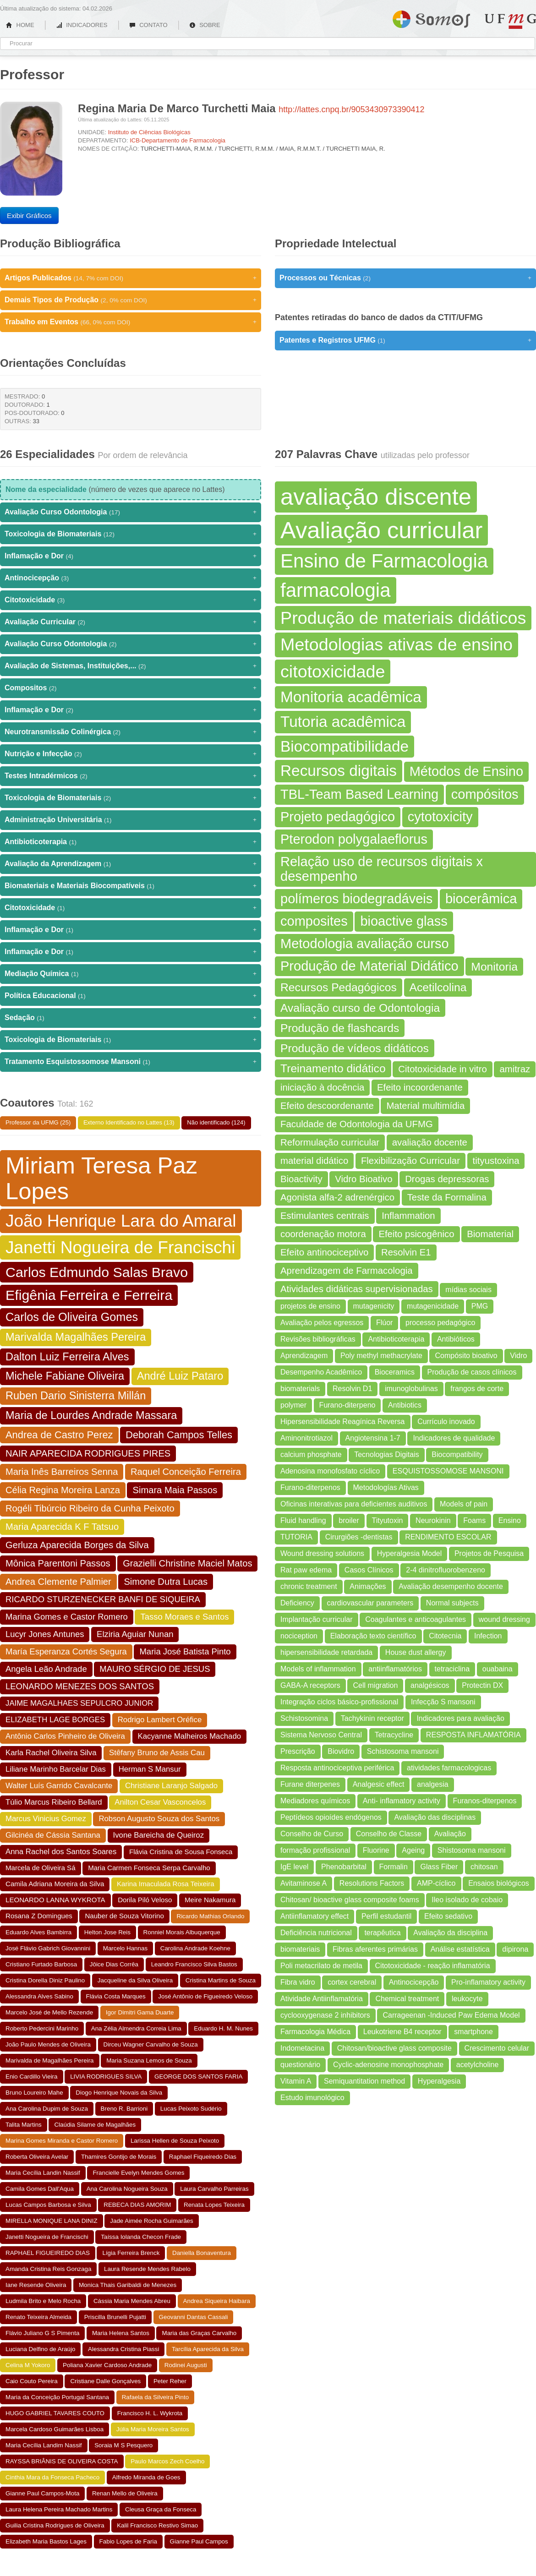  What do you see at coordinates (131, 1018) in the screenshot?
I see `Sedação` at bounding box center [131, 1018].